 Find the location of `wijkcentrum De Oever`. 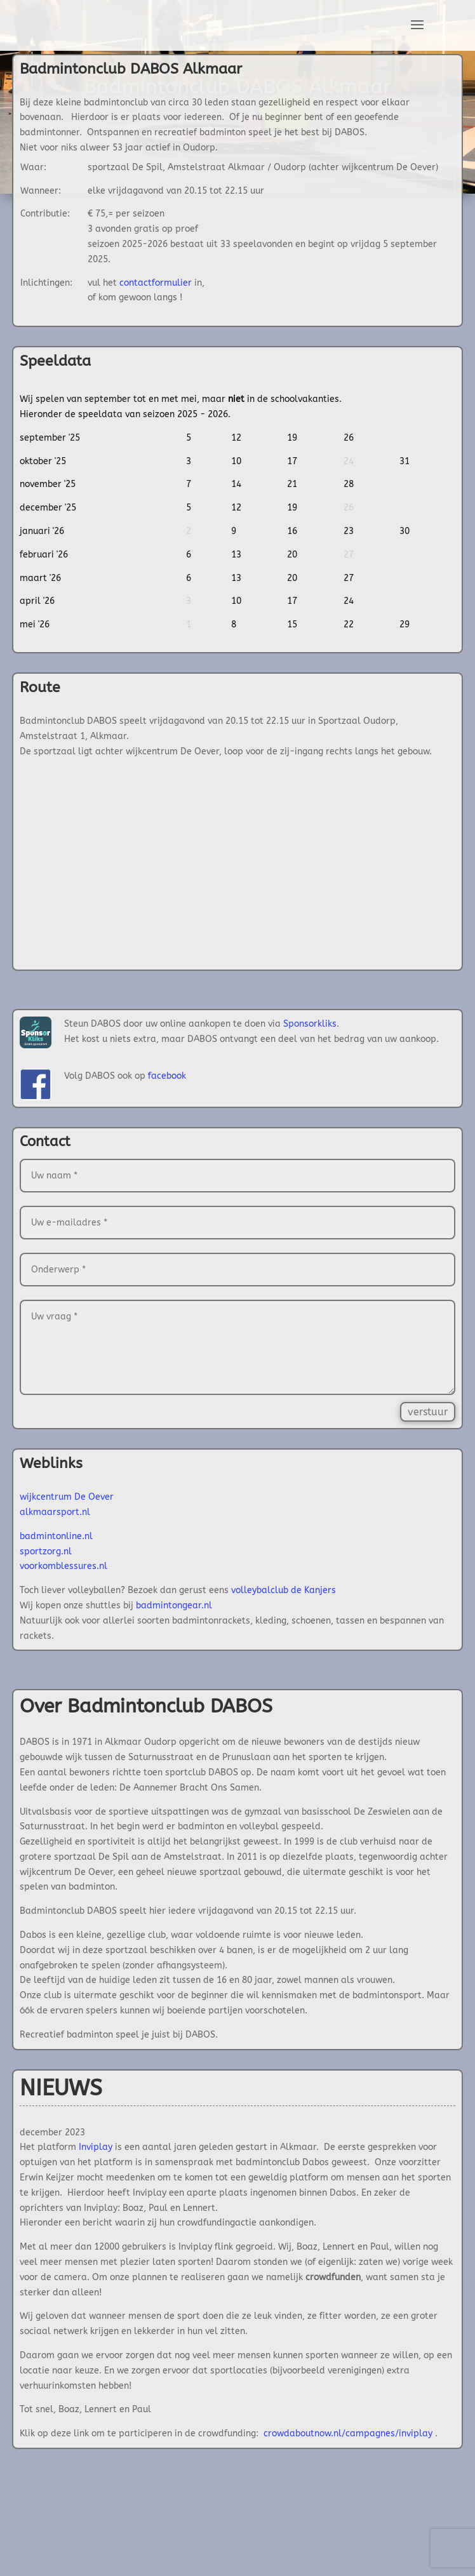

wijkcentrum De Oever is located at coordinates (67, 1497).